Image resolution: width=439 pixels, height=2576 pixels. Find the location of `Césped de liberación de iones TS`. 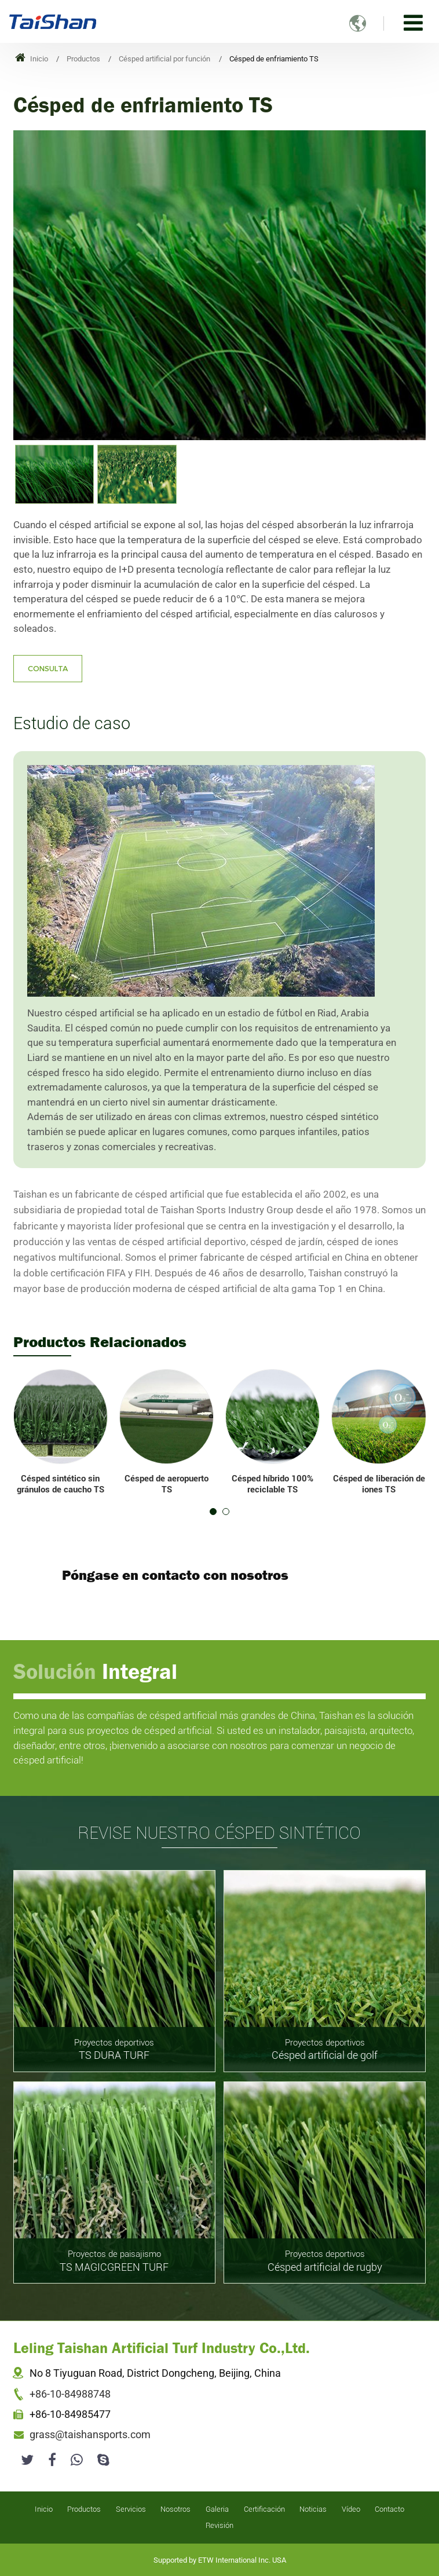

Césped de liberación de iones TS is located at coordinates (379, 1484).